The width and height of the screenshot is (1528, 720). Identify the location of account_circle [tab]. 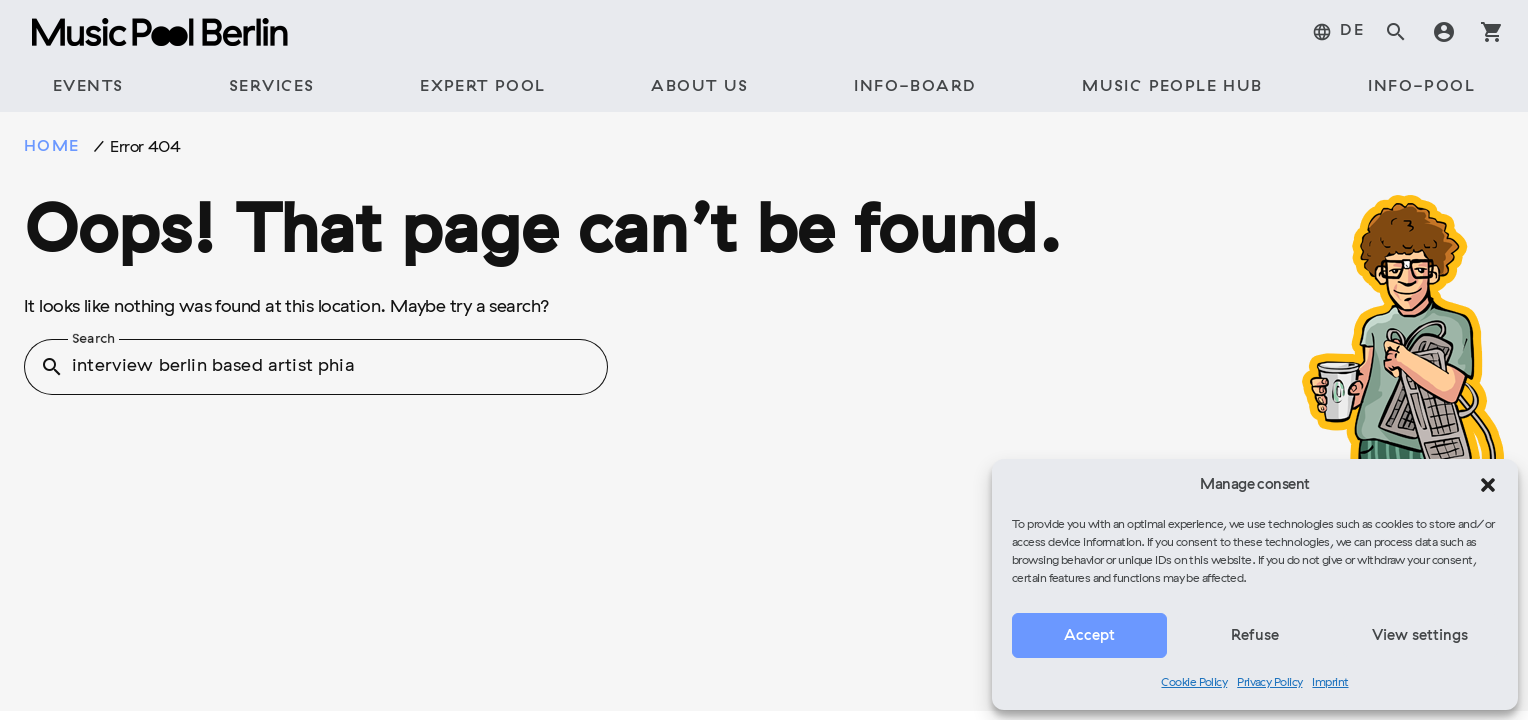
(1444, 32).